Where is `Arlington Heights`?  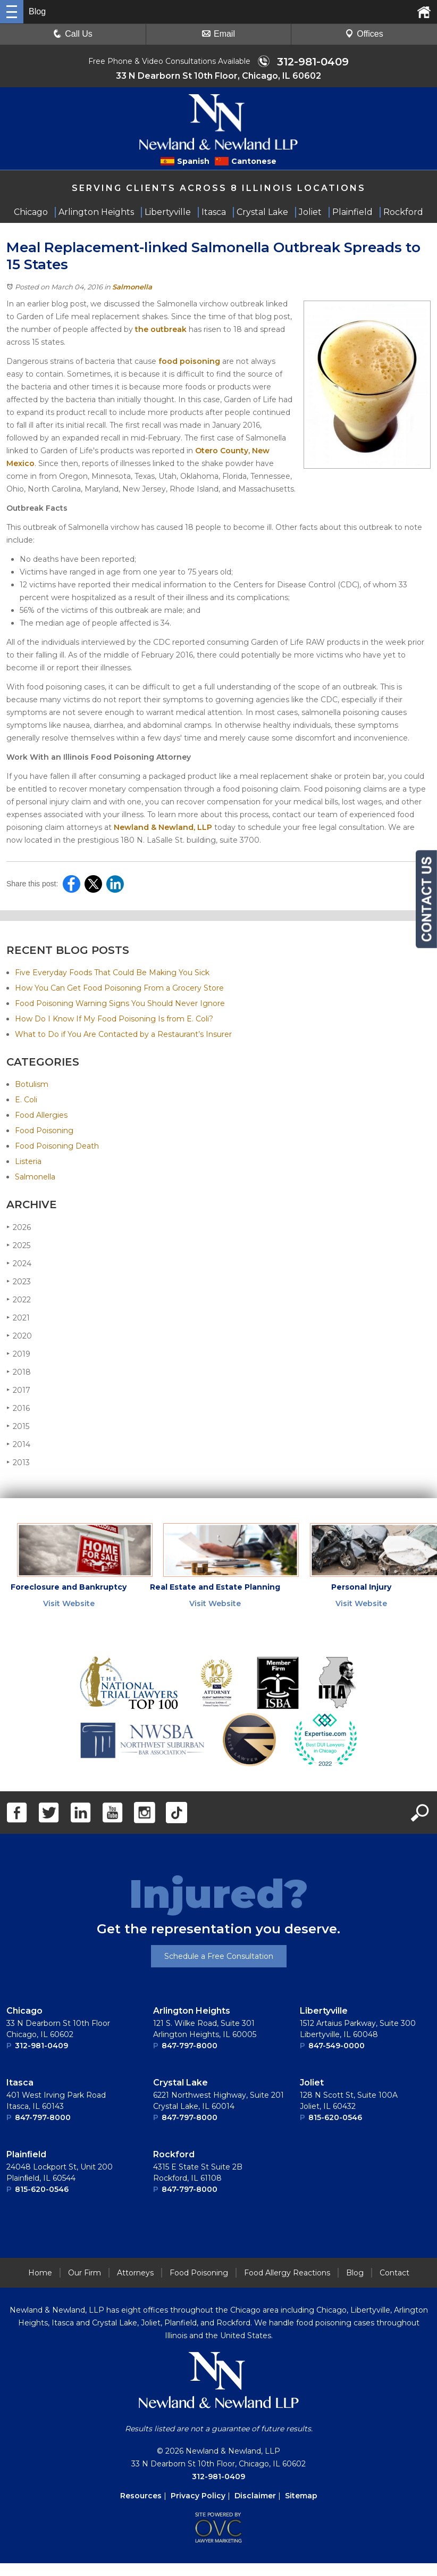
Arlington Heights is located at coordinates (191, 2013).